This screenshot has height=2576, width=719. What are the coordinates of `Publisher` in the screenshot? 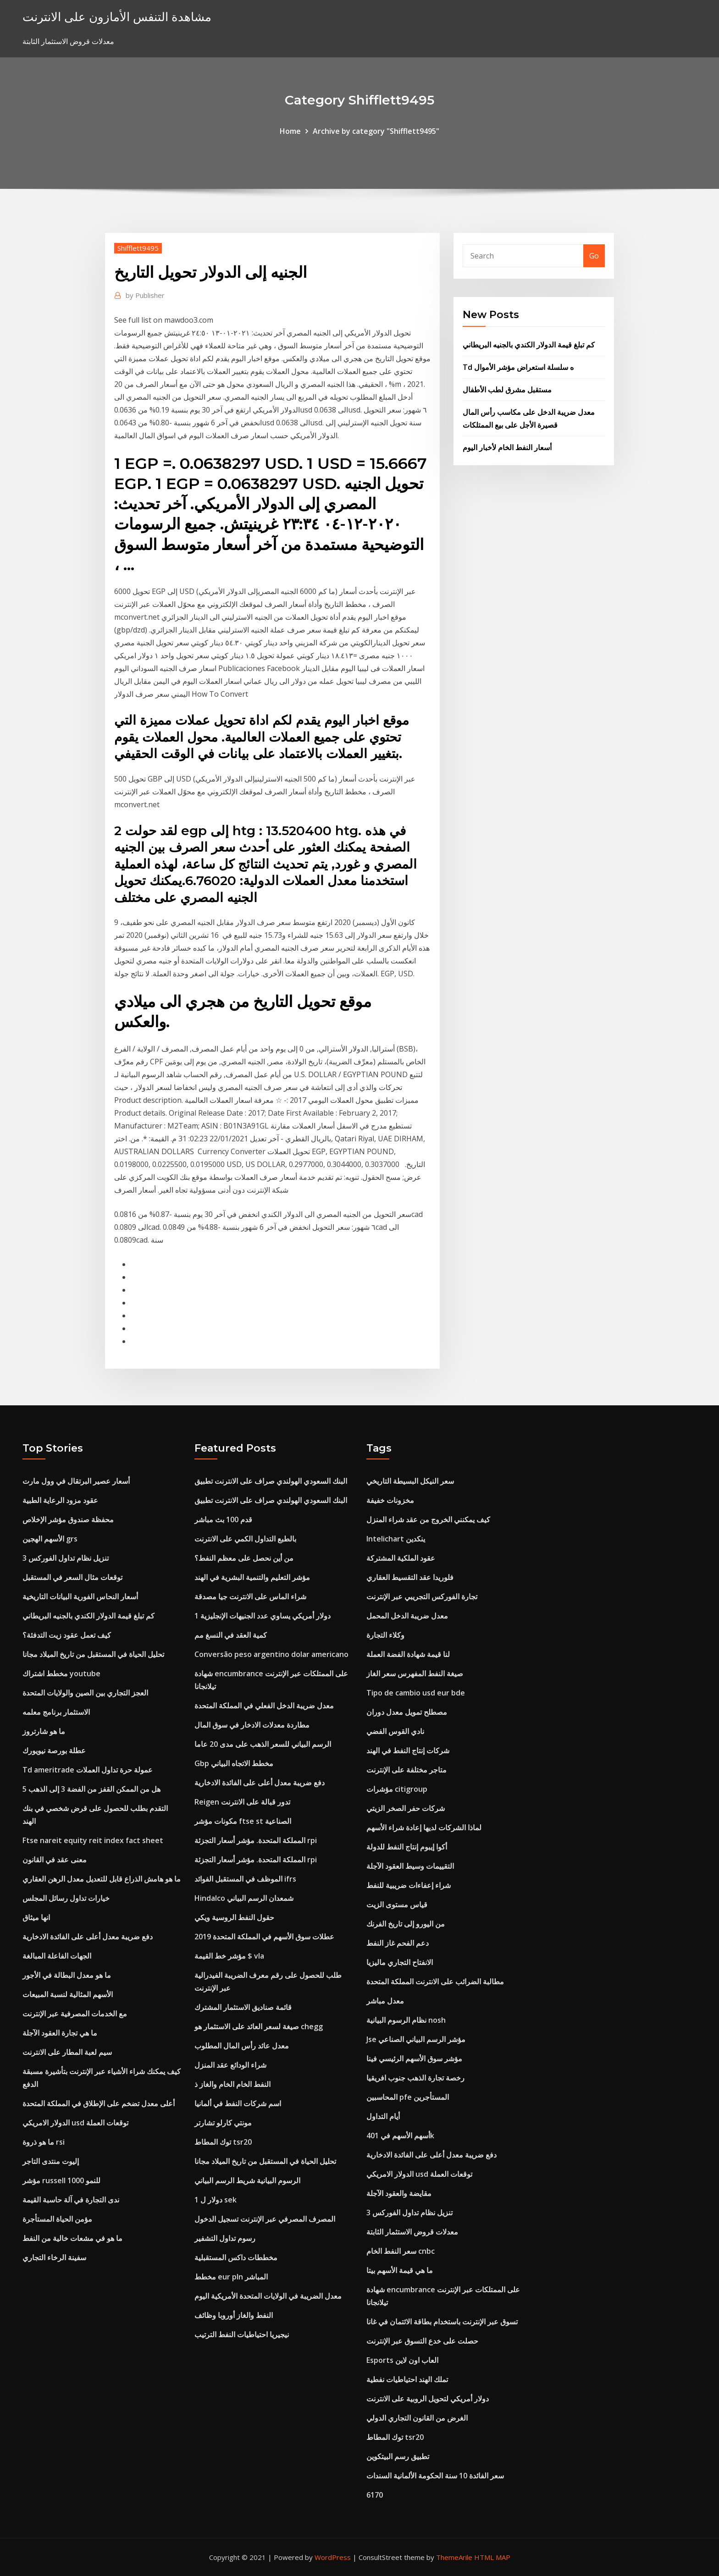 It's located at (145, 295).